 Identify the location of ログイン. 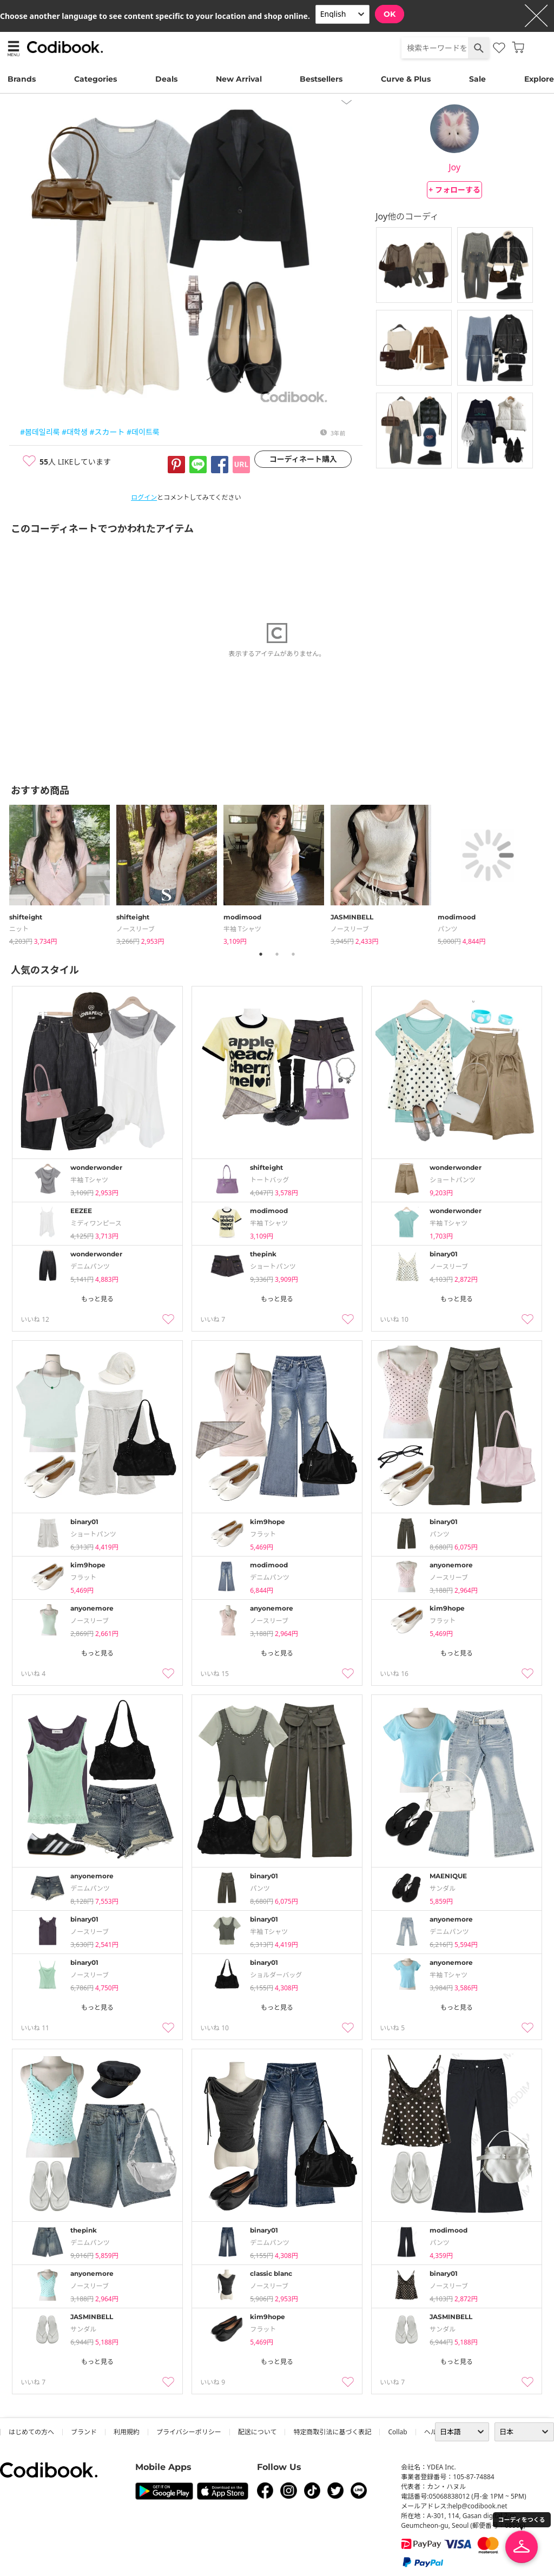
(144, 497).